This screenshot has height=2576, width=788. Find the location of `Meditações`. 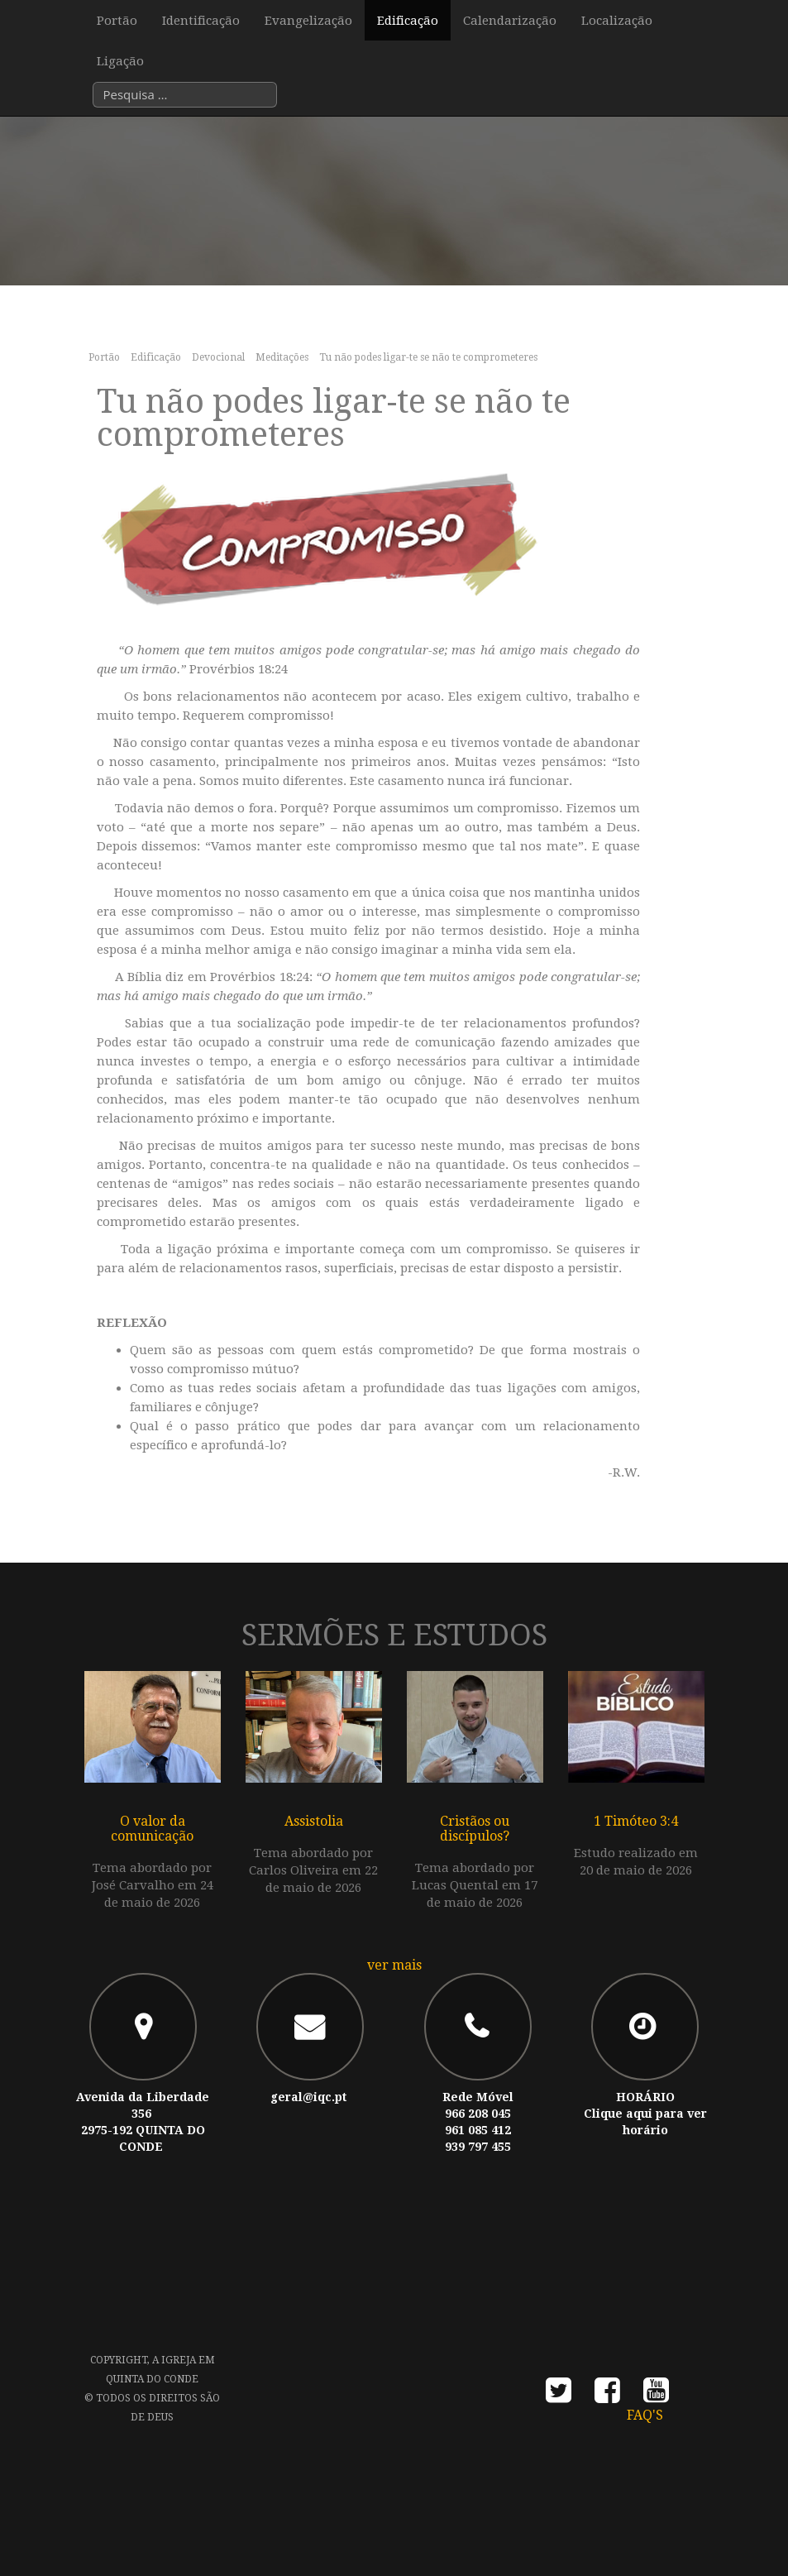

Meditações is located at coordinates (282, 357).